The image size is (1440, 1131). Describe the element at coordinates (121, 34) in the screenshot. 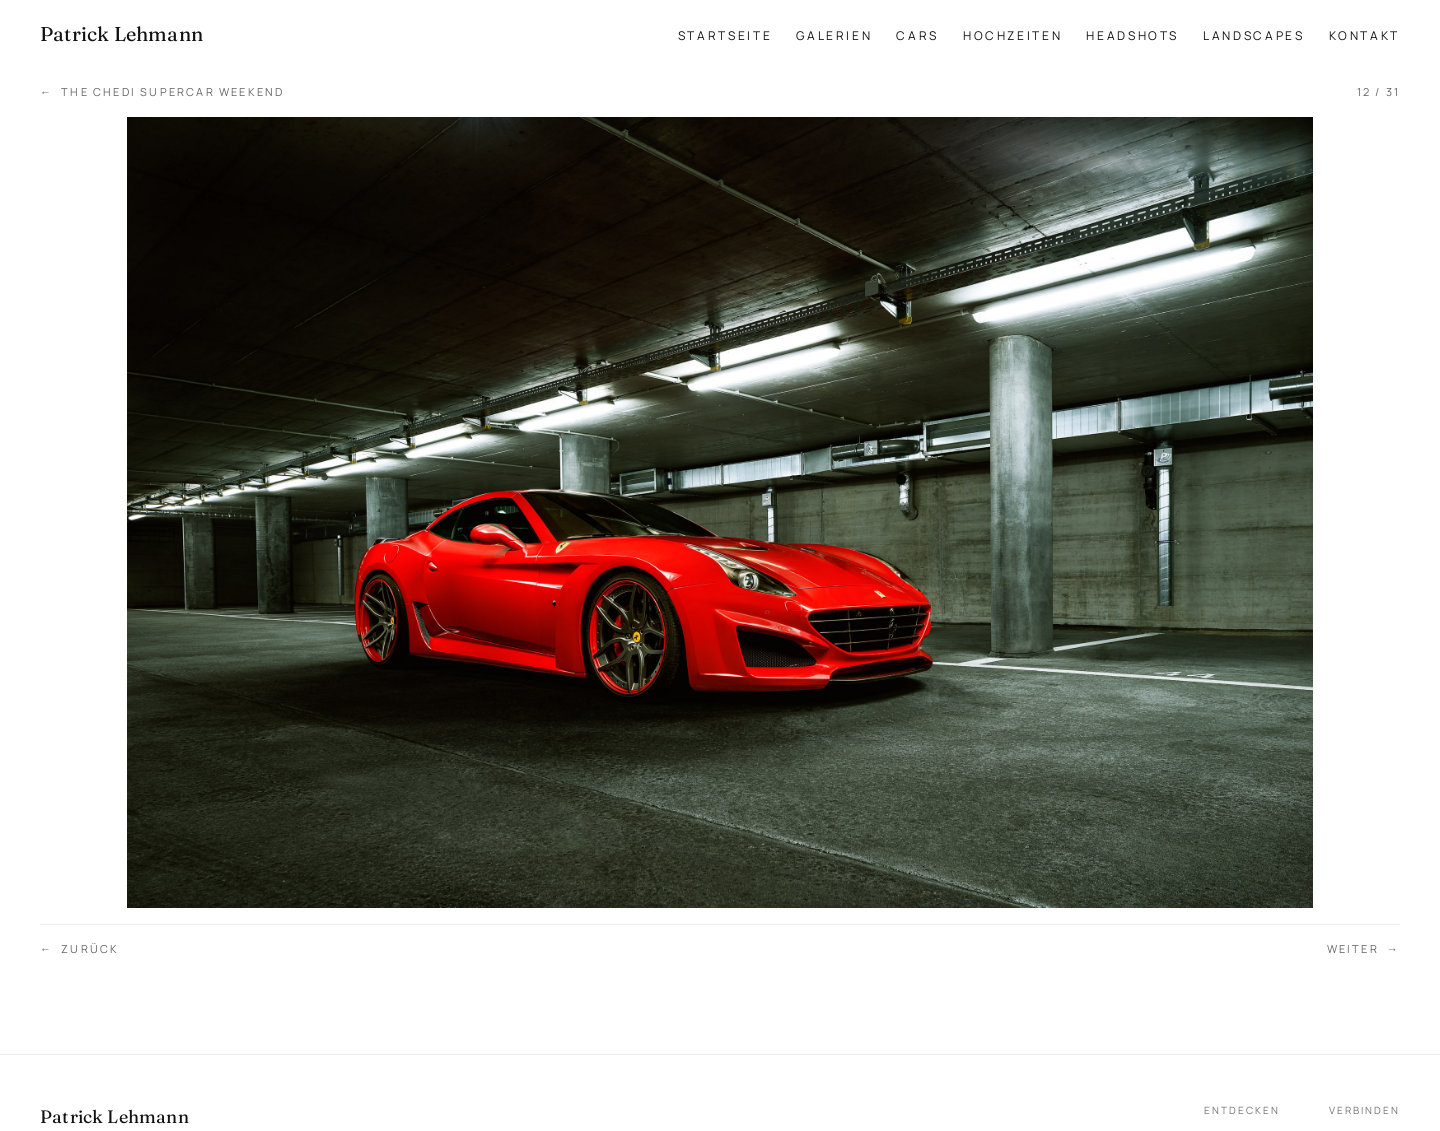

I see `[Patrick Lehmann Fotografie — Startseite]` at that location.